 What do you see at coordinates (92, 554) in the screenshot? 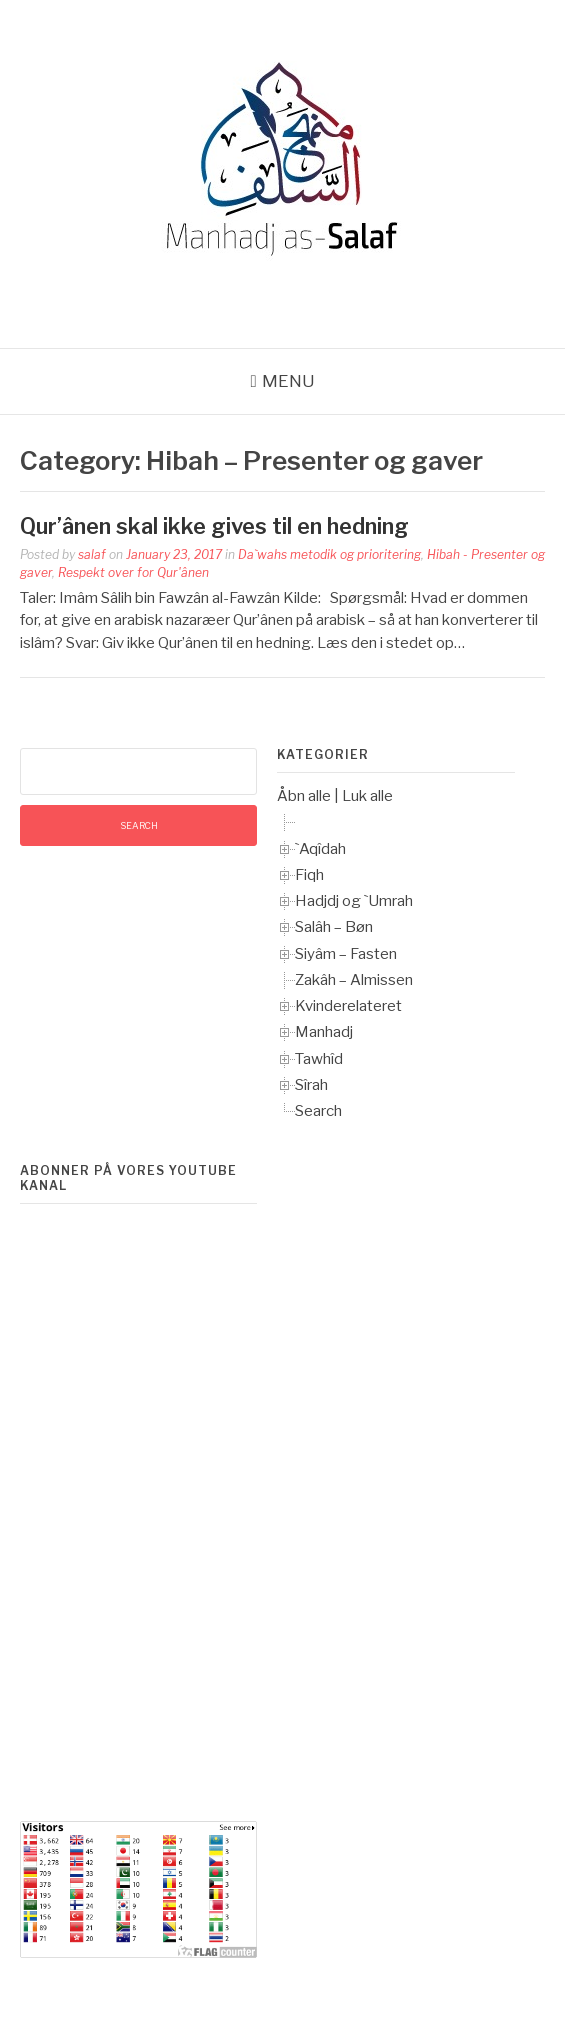
I see `salaf` at bounding box center [92, 554].